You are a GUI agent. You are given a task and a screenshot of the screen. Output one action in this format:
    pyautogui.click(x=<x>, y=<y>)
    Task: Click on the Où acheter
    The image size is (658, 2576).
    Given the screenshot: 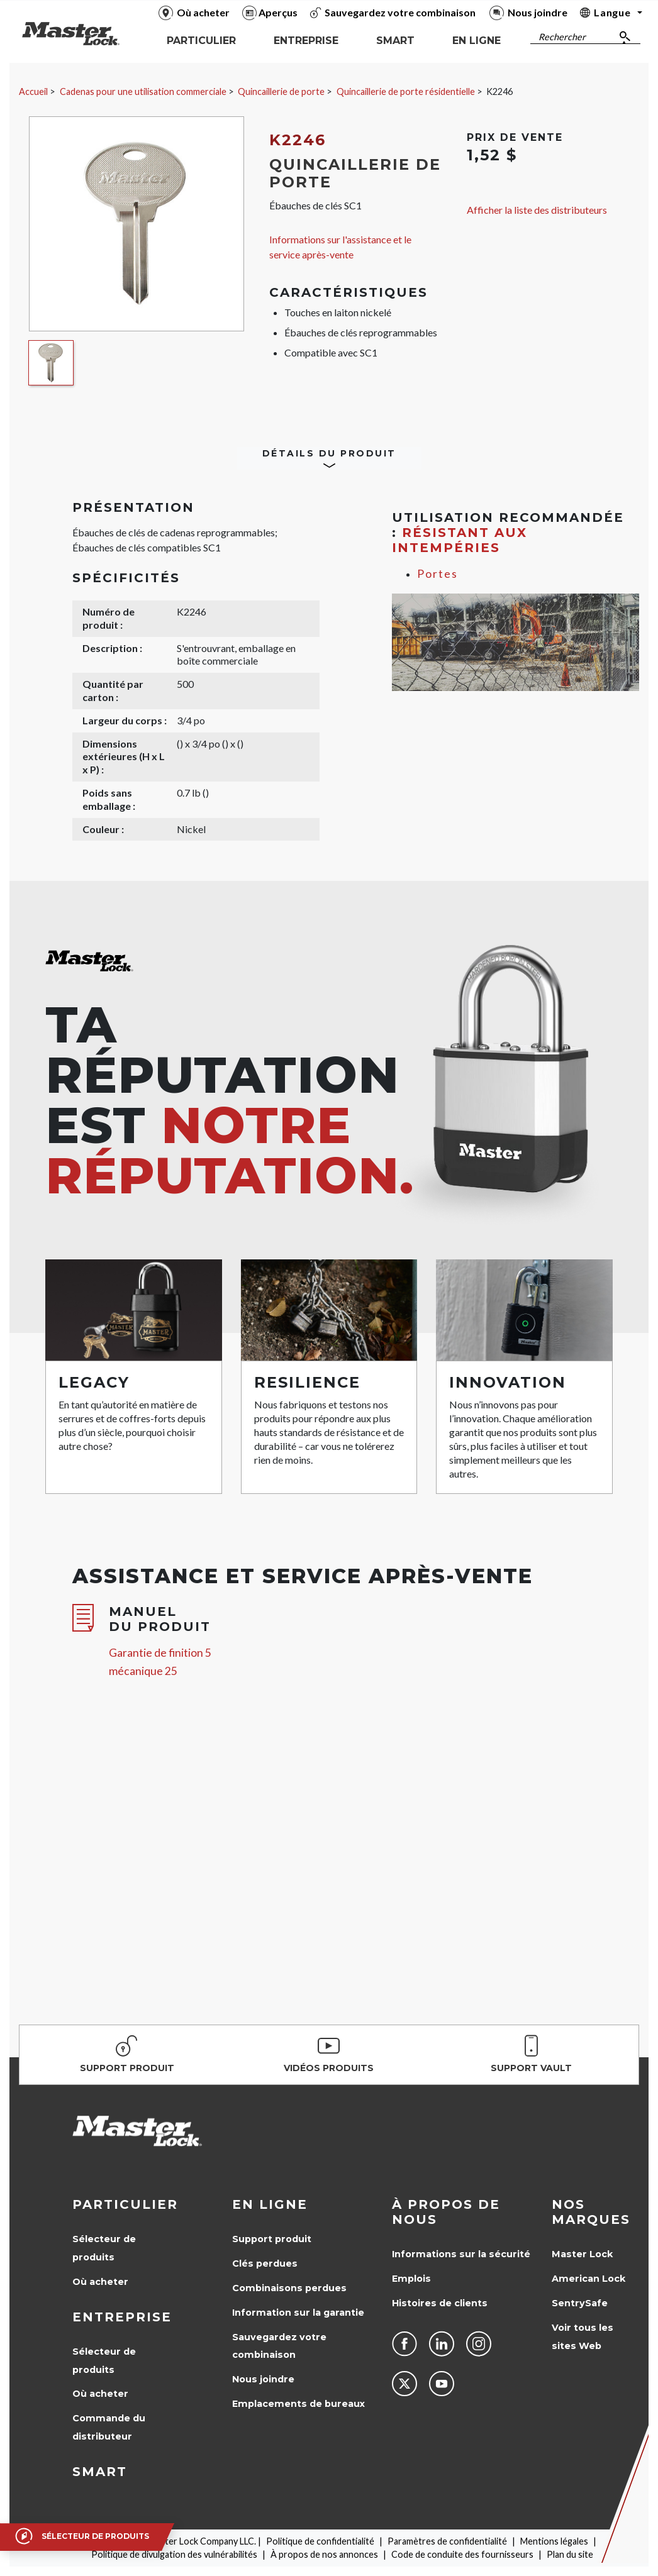 What is the action you would take?
    pyautogui.click(x=100, y=2281)
    